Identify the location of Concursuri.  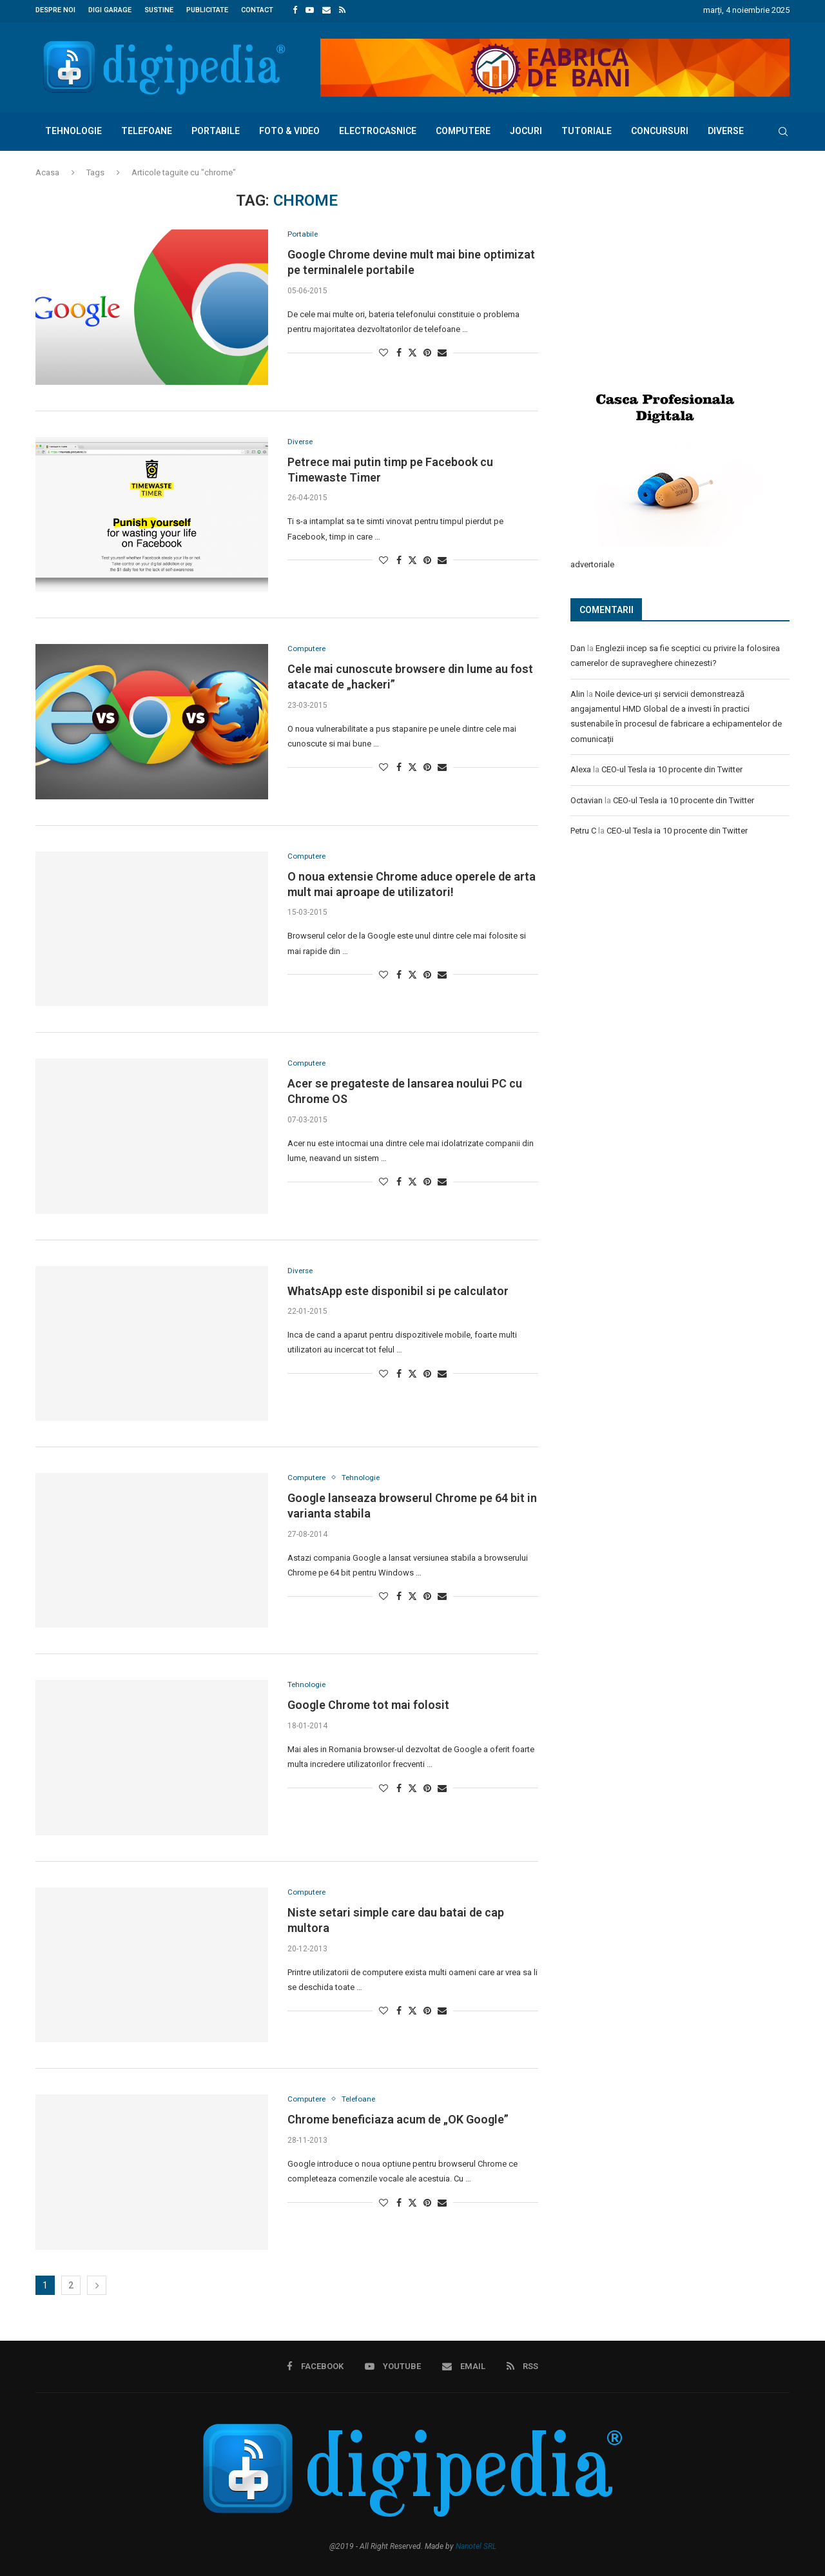
(659, 129).